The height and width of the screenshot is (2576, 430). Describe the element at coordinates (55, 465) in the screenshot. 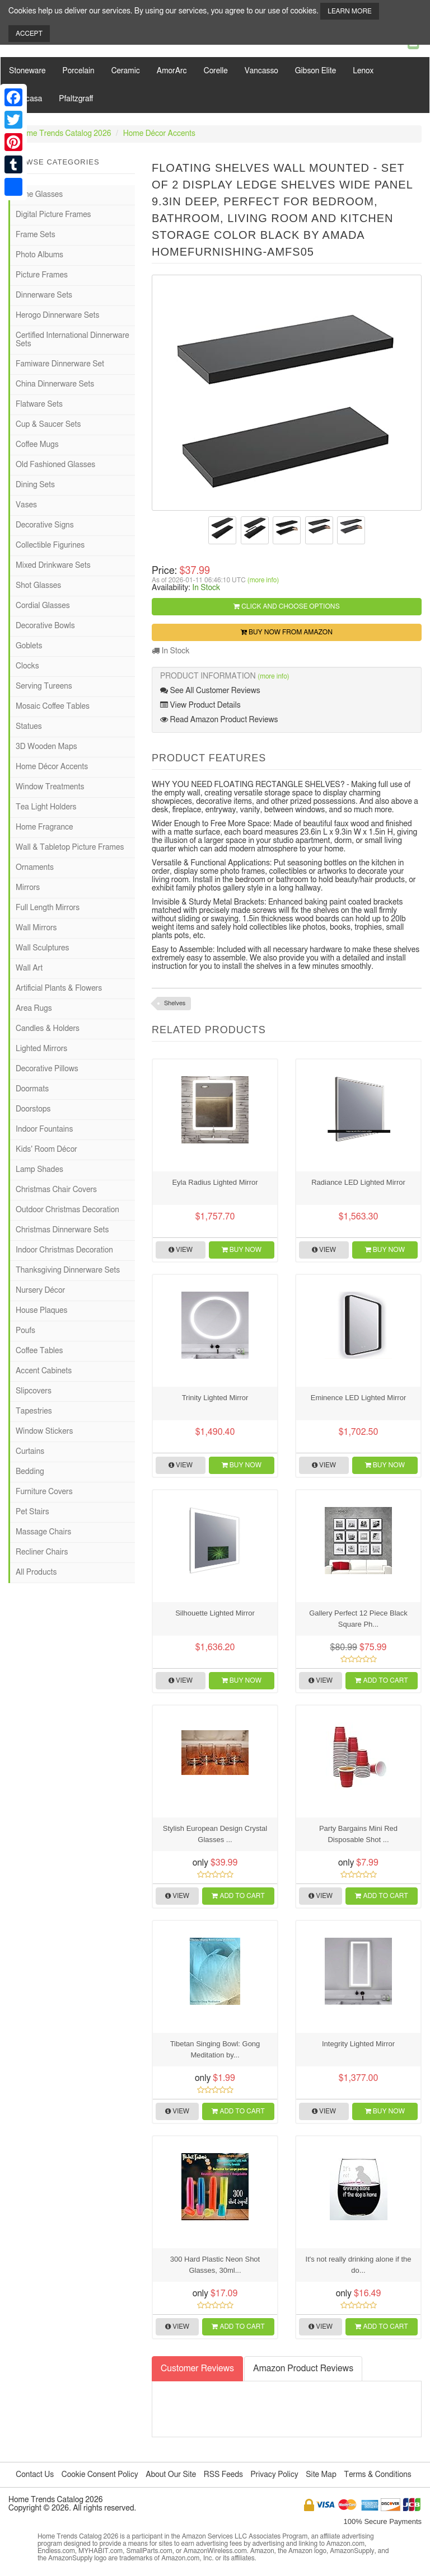

I see `Old Fashioned Glasses` at that location.